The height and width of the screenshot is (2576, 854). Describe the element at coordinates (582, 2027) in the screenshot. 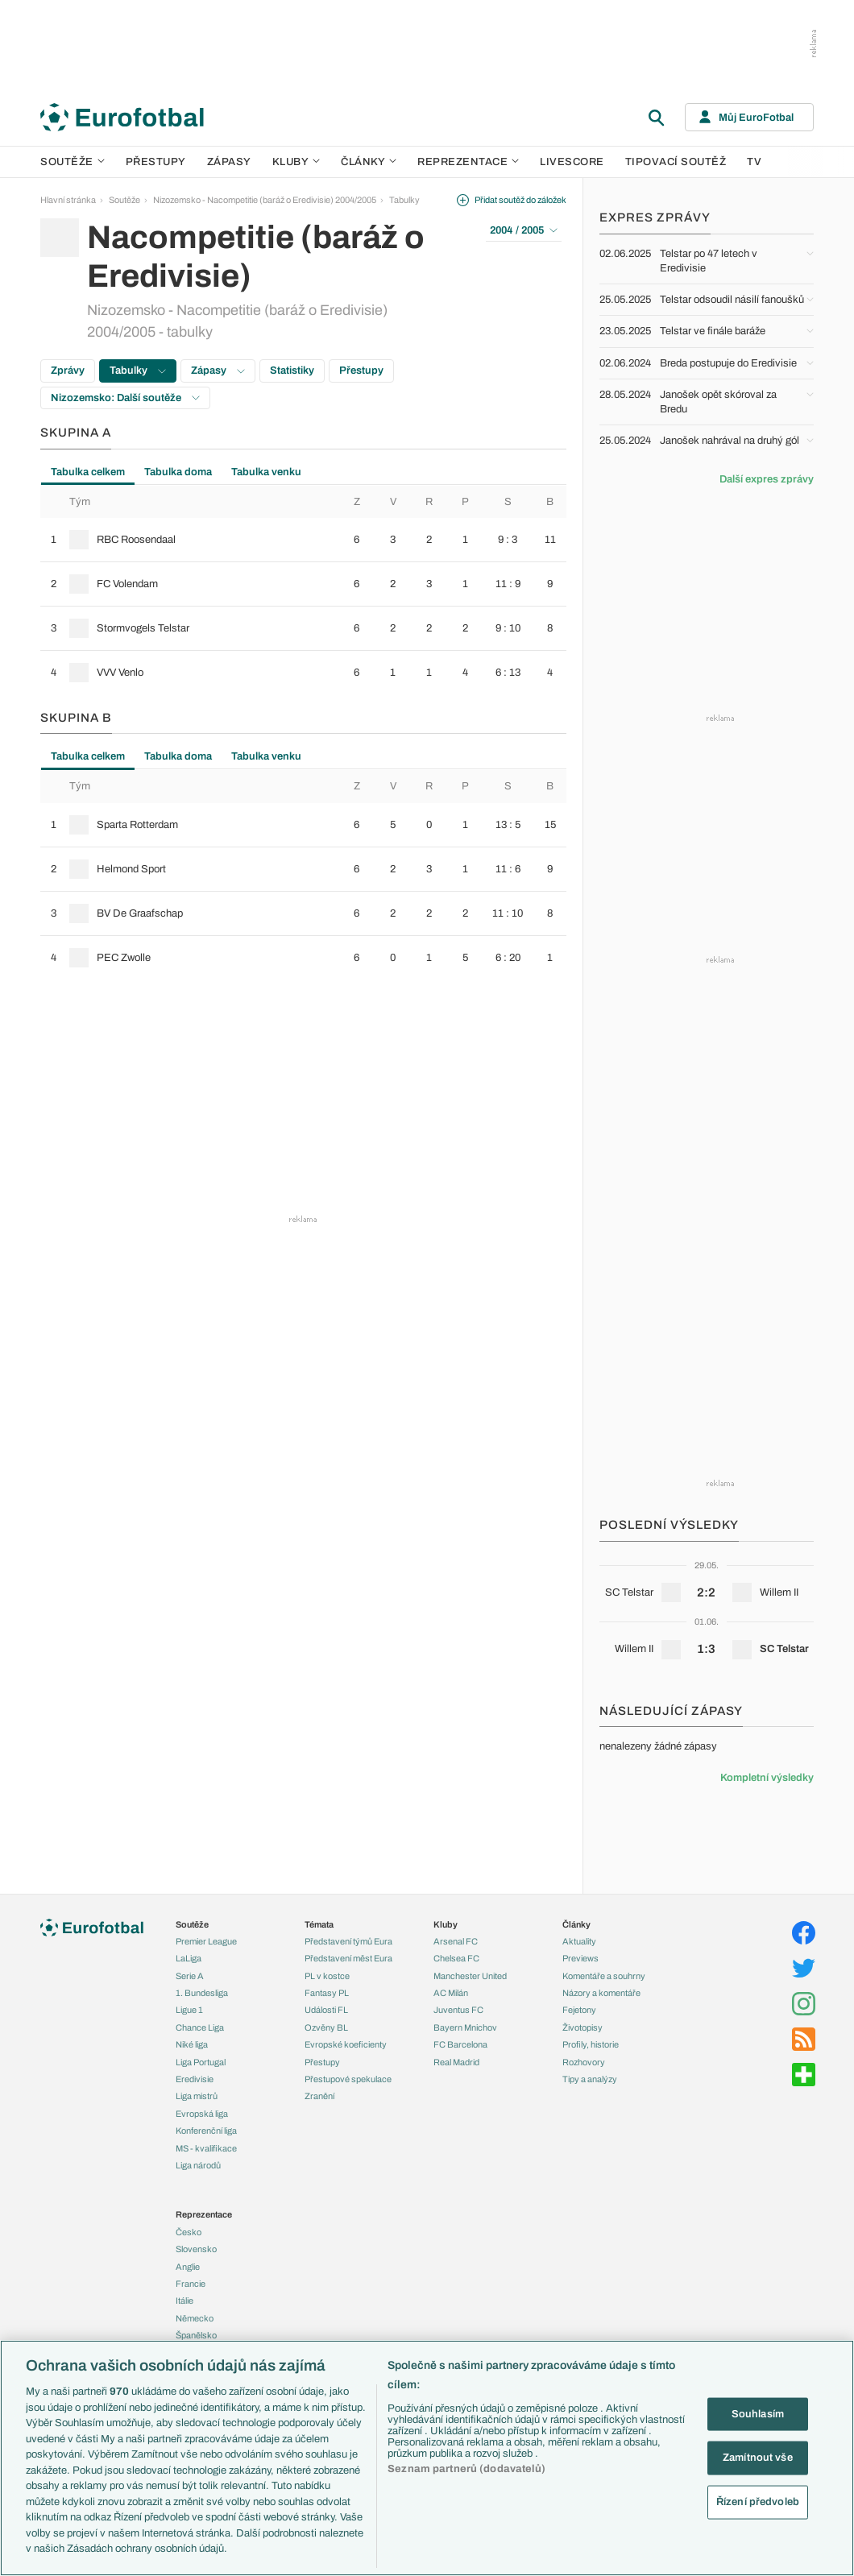

I see `Životopisy` at that location.